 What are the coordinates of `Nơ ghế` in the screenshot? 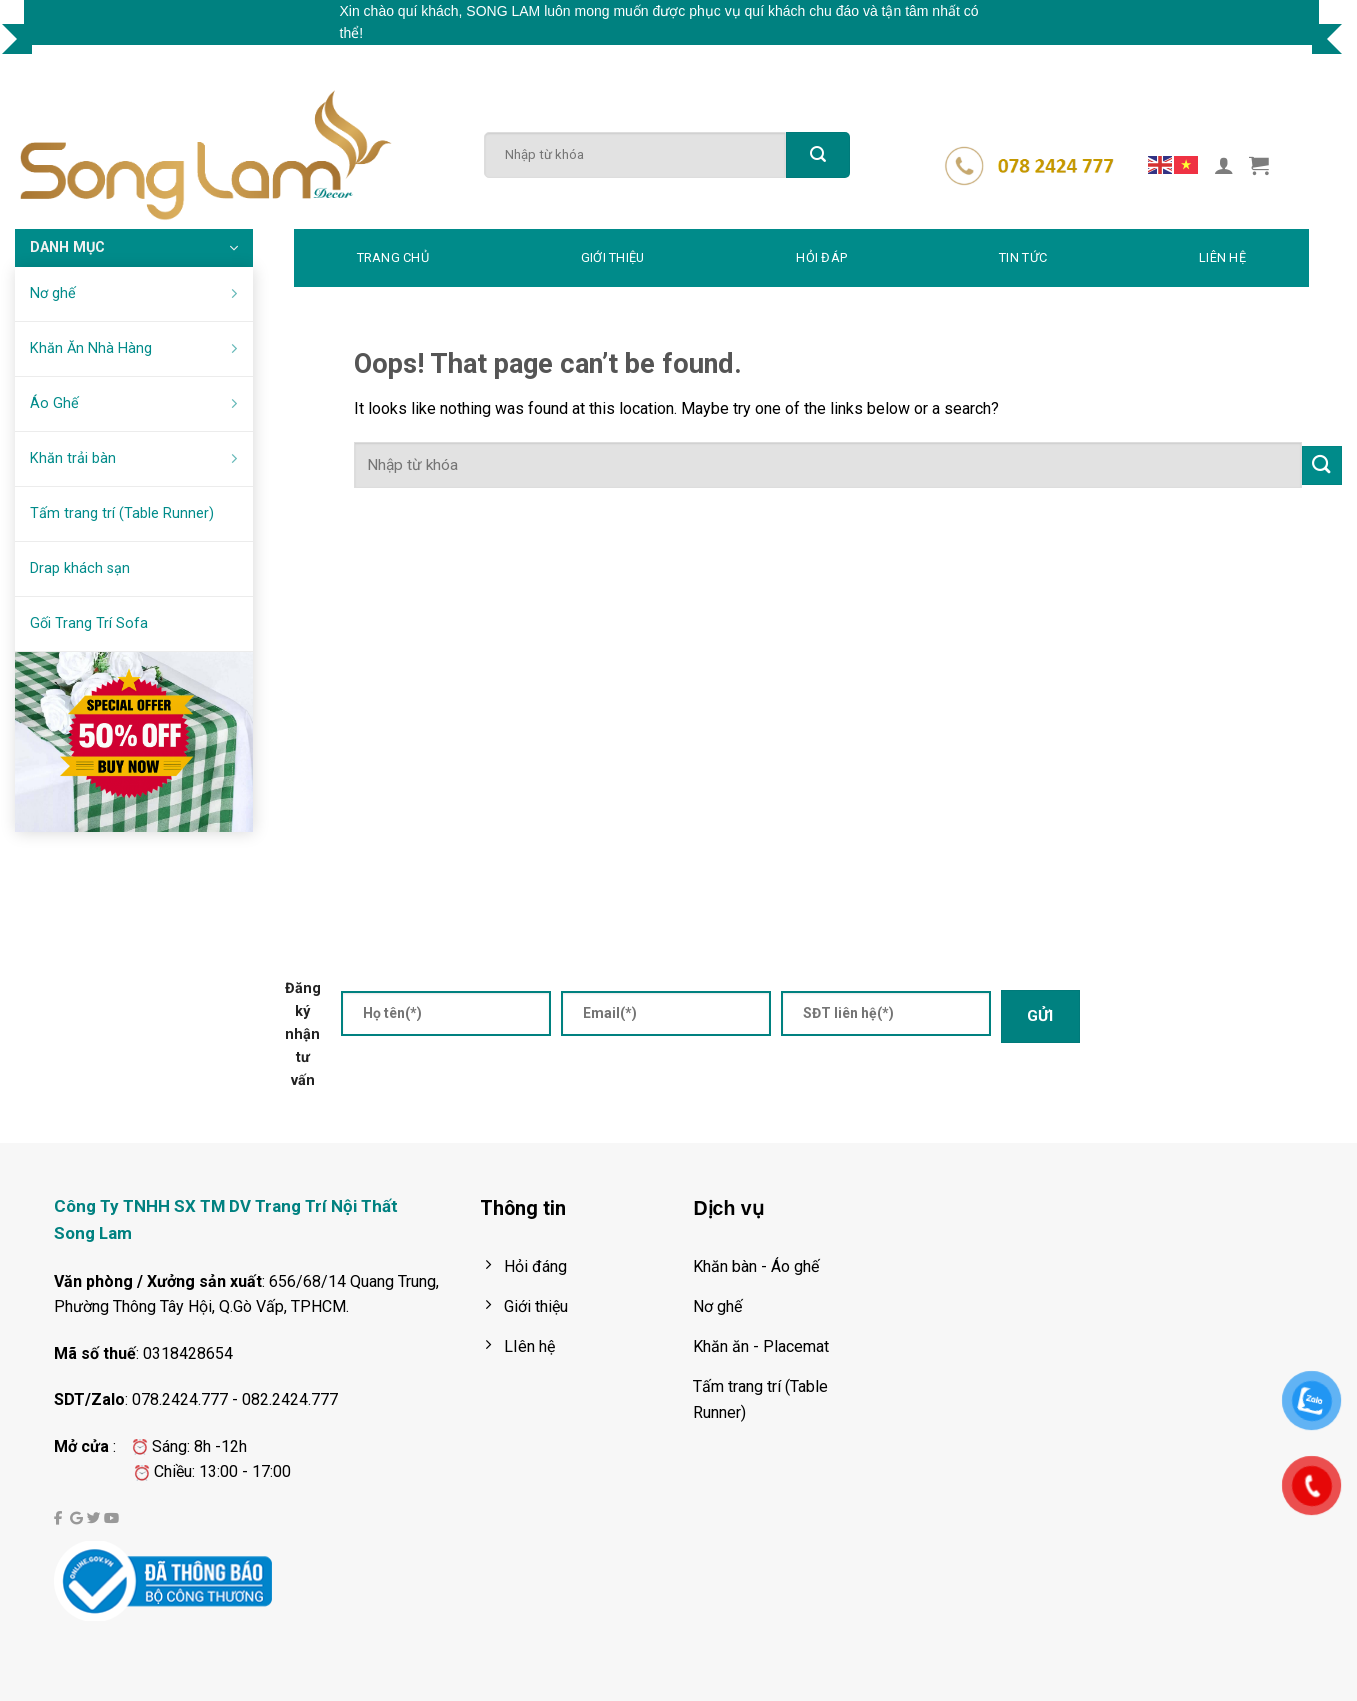 It's located at (137, 293).